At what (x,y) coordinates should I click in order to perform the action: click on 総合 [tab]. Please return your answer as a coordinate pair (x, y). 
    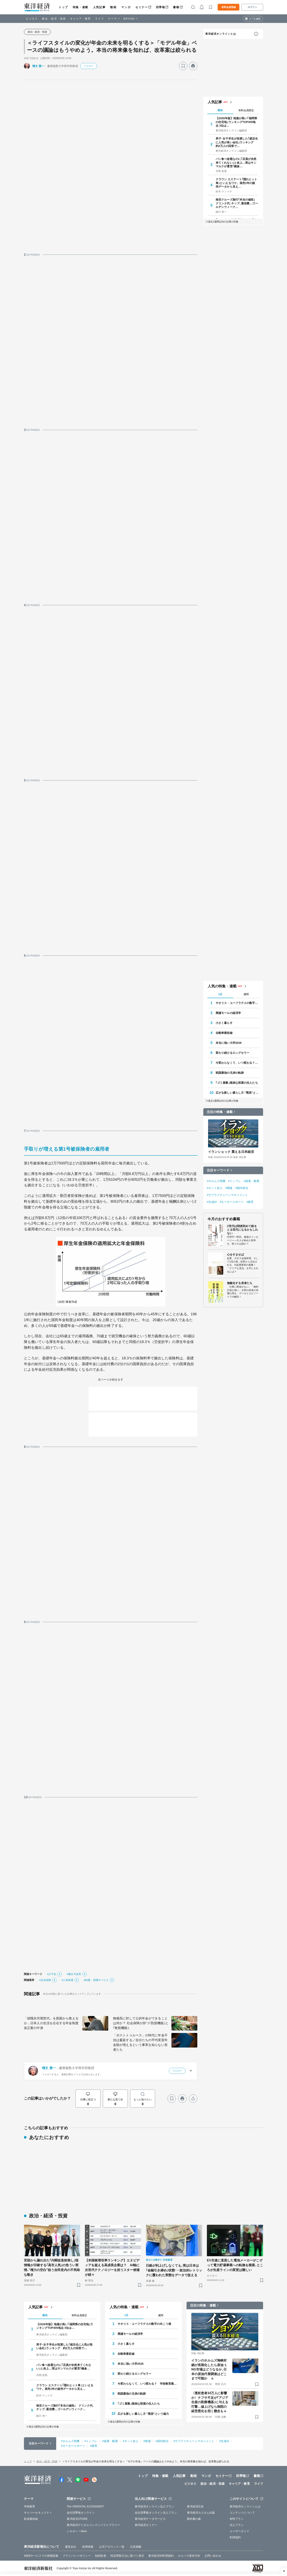
    Looking at the image, I should click on (220, 110).